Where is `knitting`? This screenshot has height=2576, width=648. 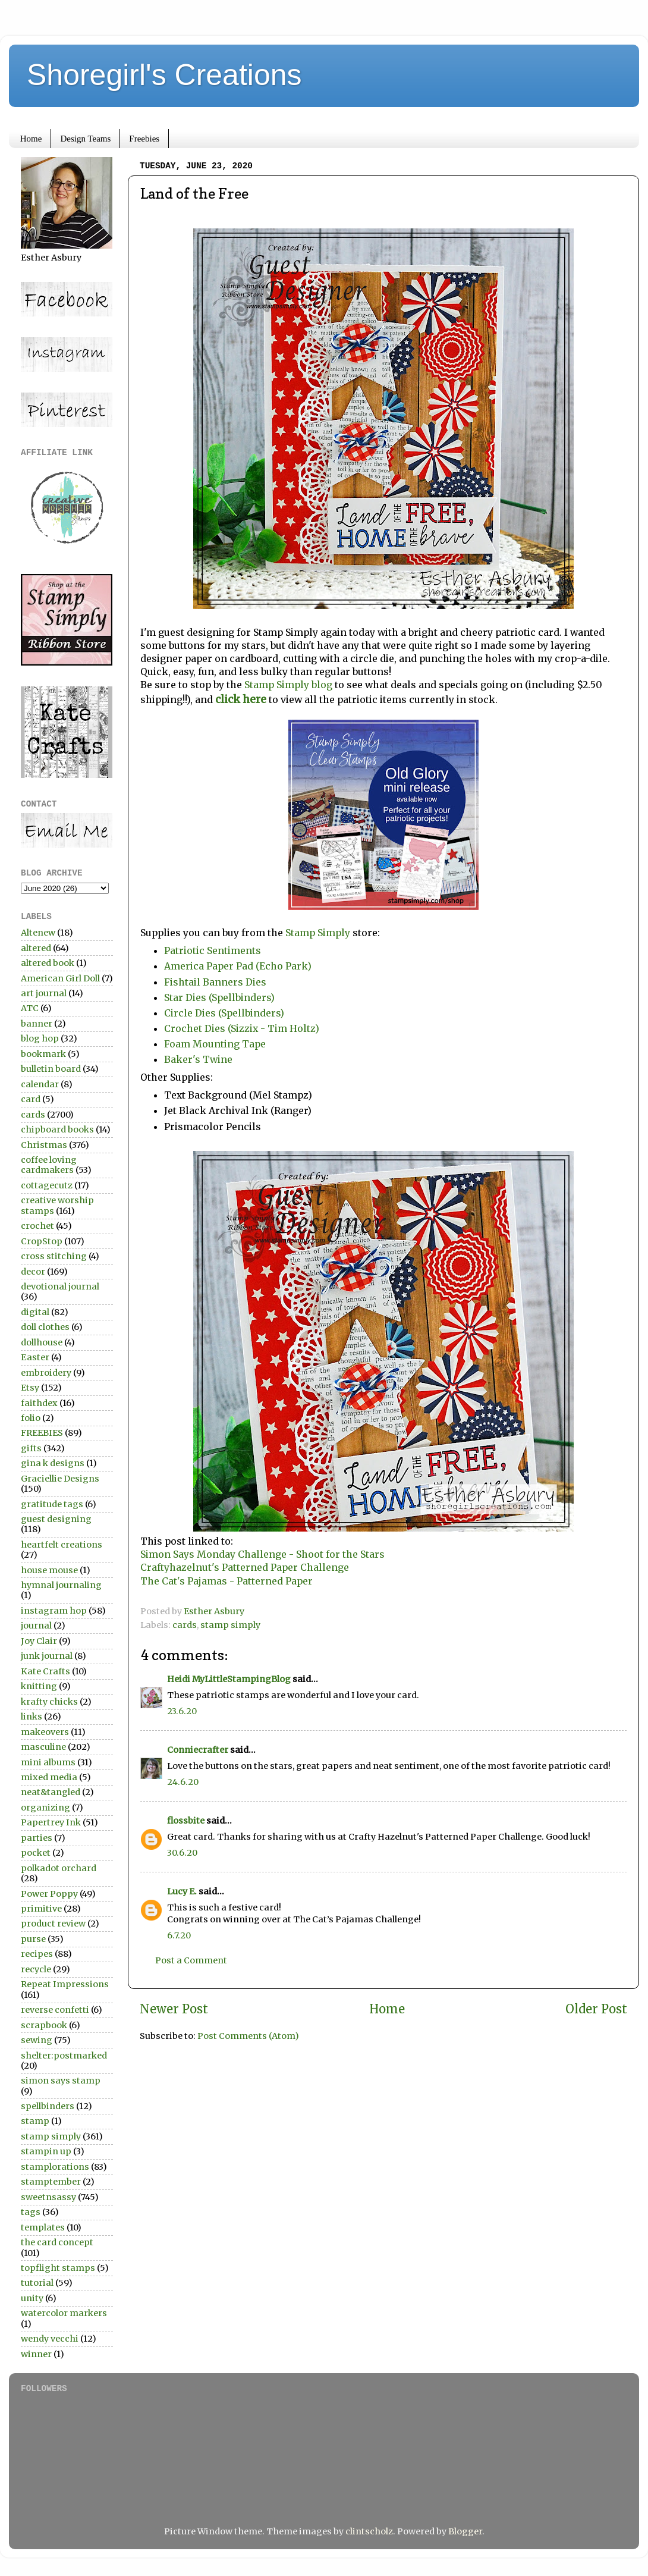 knitting is located at coordinates (39, 1686).